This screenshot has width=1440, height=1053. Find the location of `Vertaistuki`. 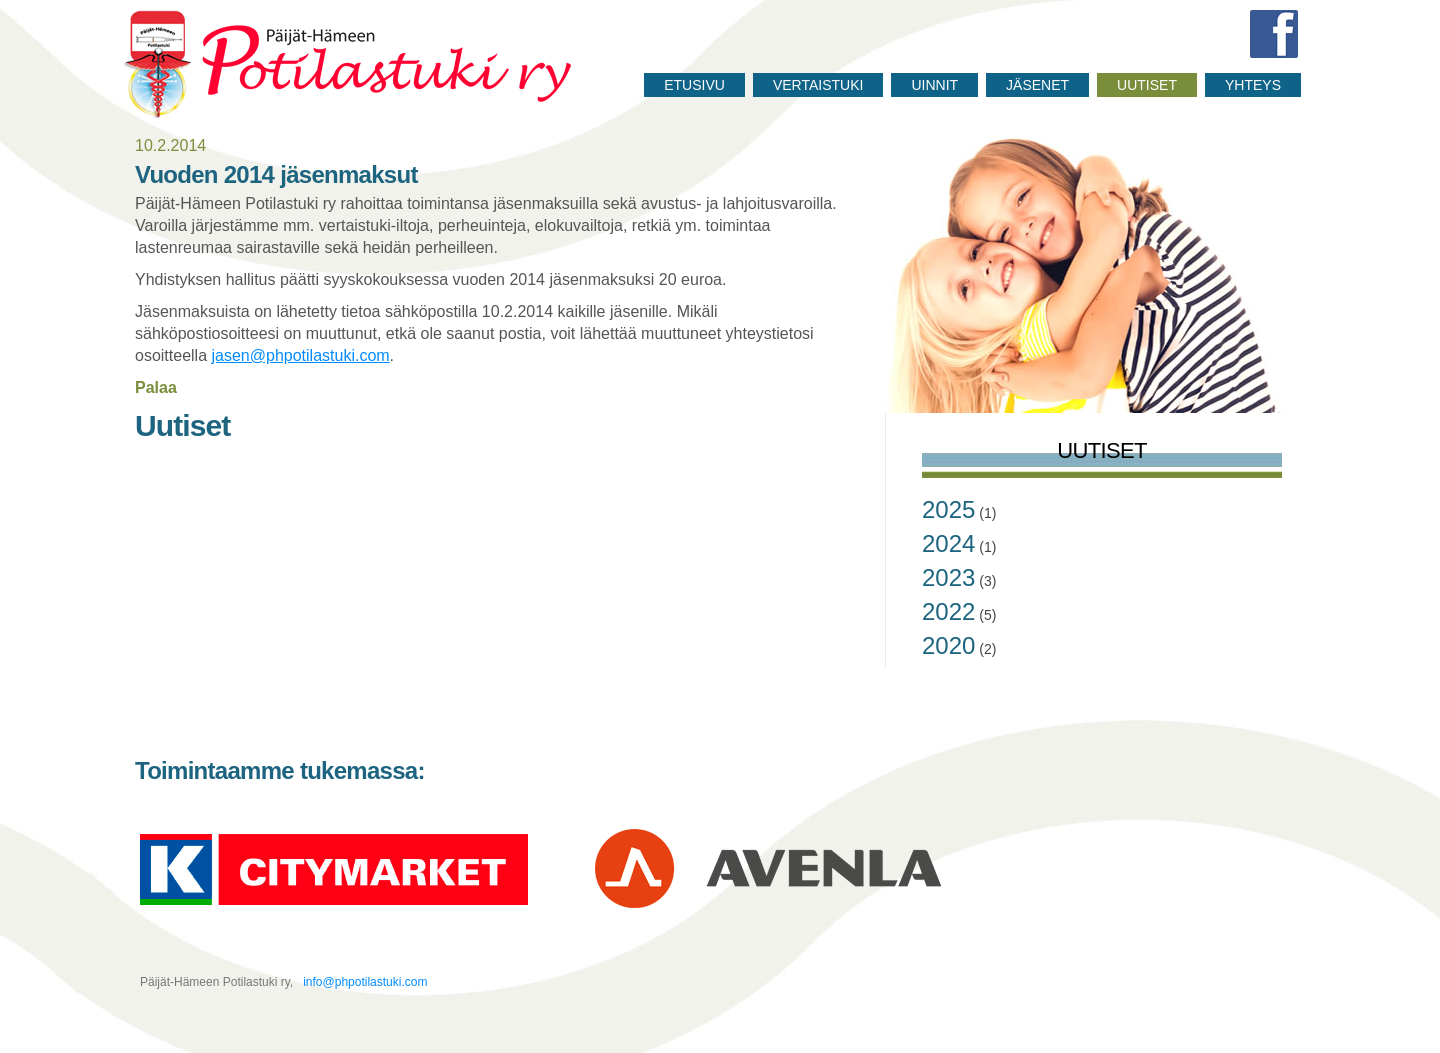

Vertaistuki is located at coordinates (818, 85).